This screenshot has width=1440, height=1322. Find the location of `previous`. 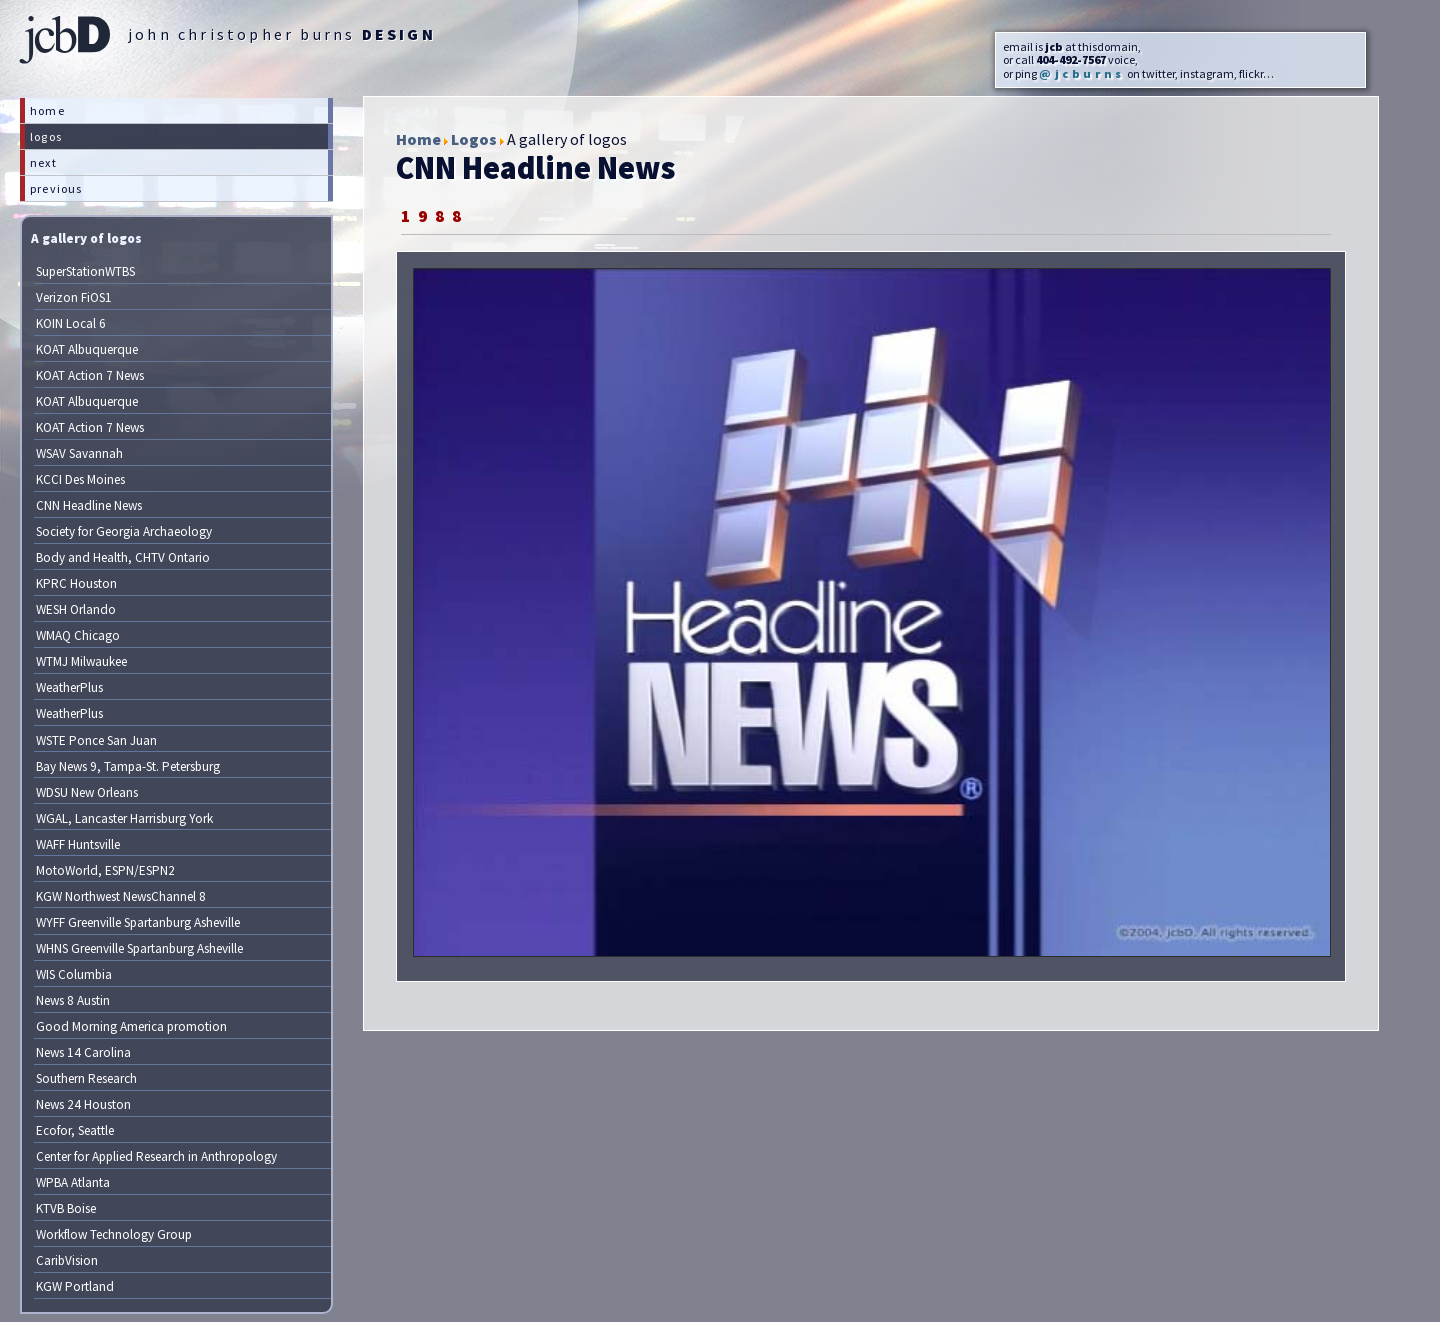

previous is located at coordinates (56, 188).